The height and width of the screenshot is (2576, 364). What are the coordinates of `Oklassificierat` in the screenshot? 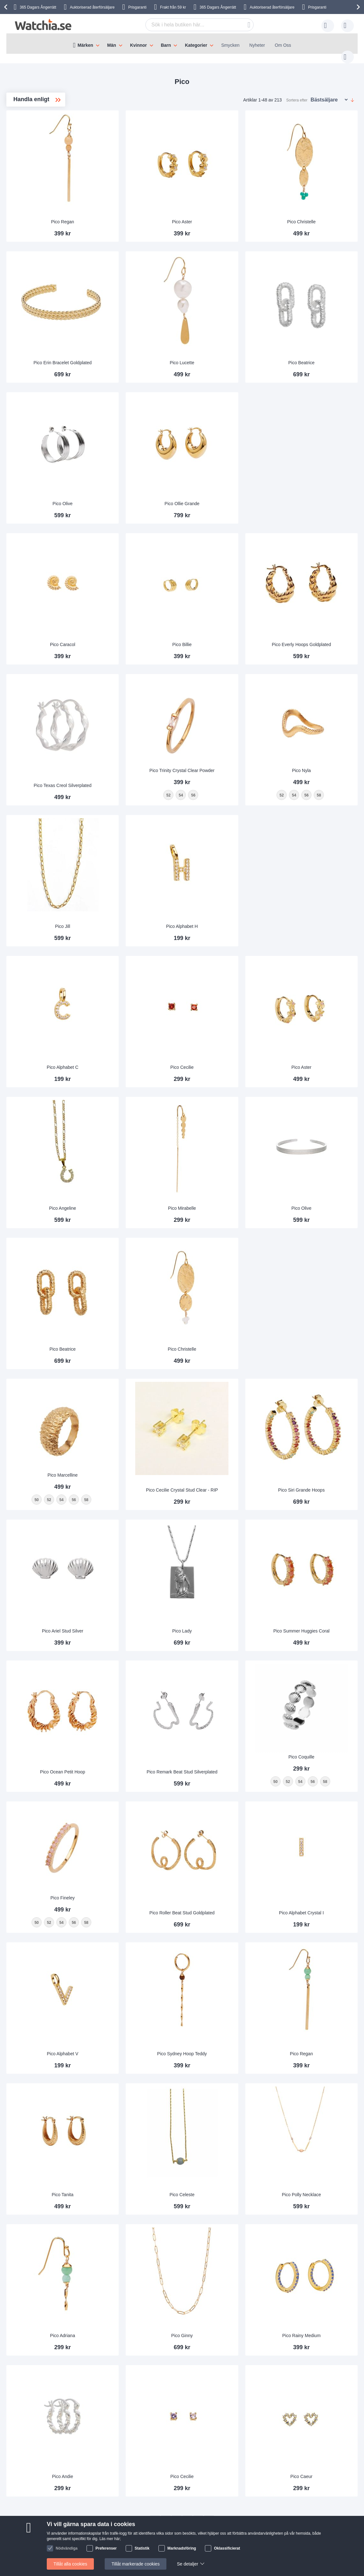 It's located at (227, 2548).